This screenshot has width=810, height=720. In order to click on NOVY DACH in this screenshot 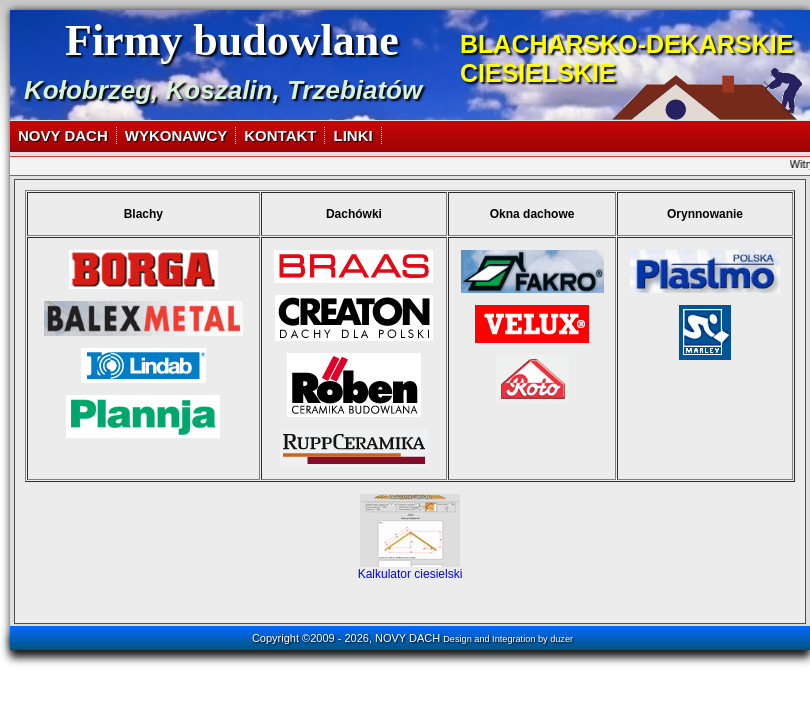, I will do `click(63, 135)`.